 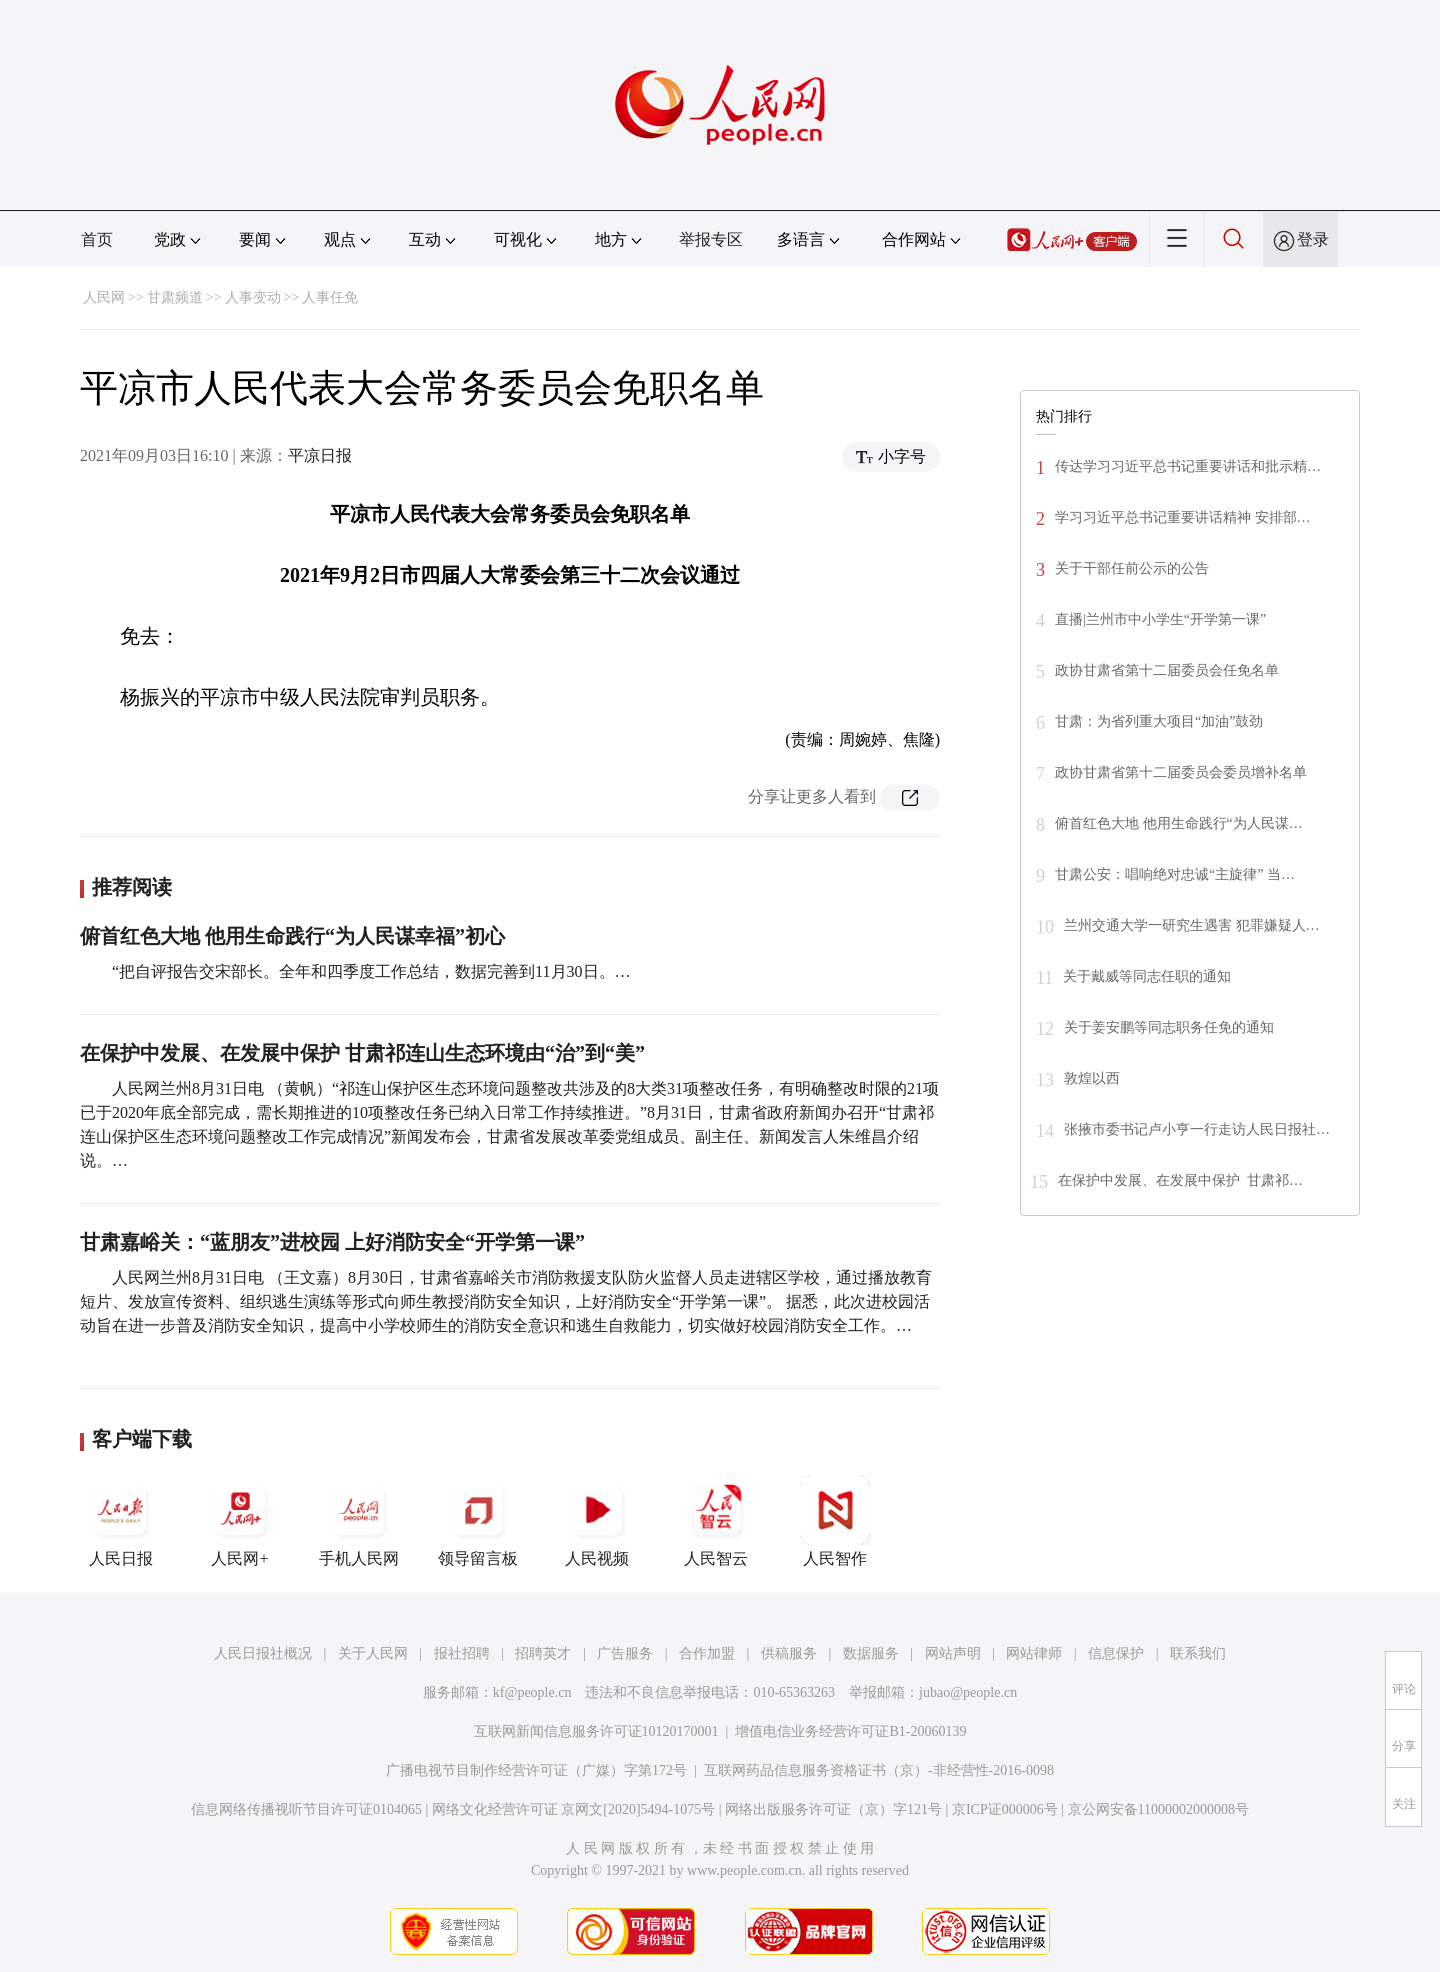 What do you see at coordinates (306, 1809) in the screenshot?
I see `信息网络传播视听节目许可证0104065` at bounding box center [306, 1809].